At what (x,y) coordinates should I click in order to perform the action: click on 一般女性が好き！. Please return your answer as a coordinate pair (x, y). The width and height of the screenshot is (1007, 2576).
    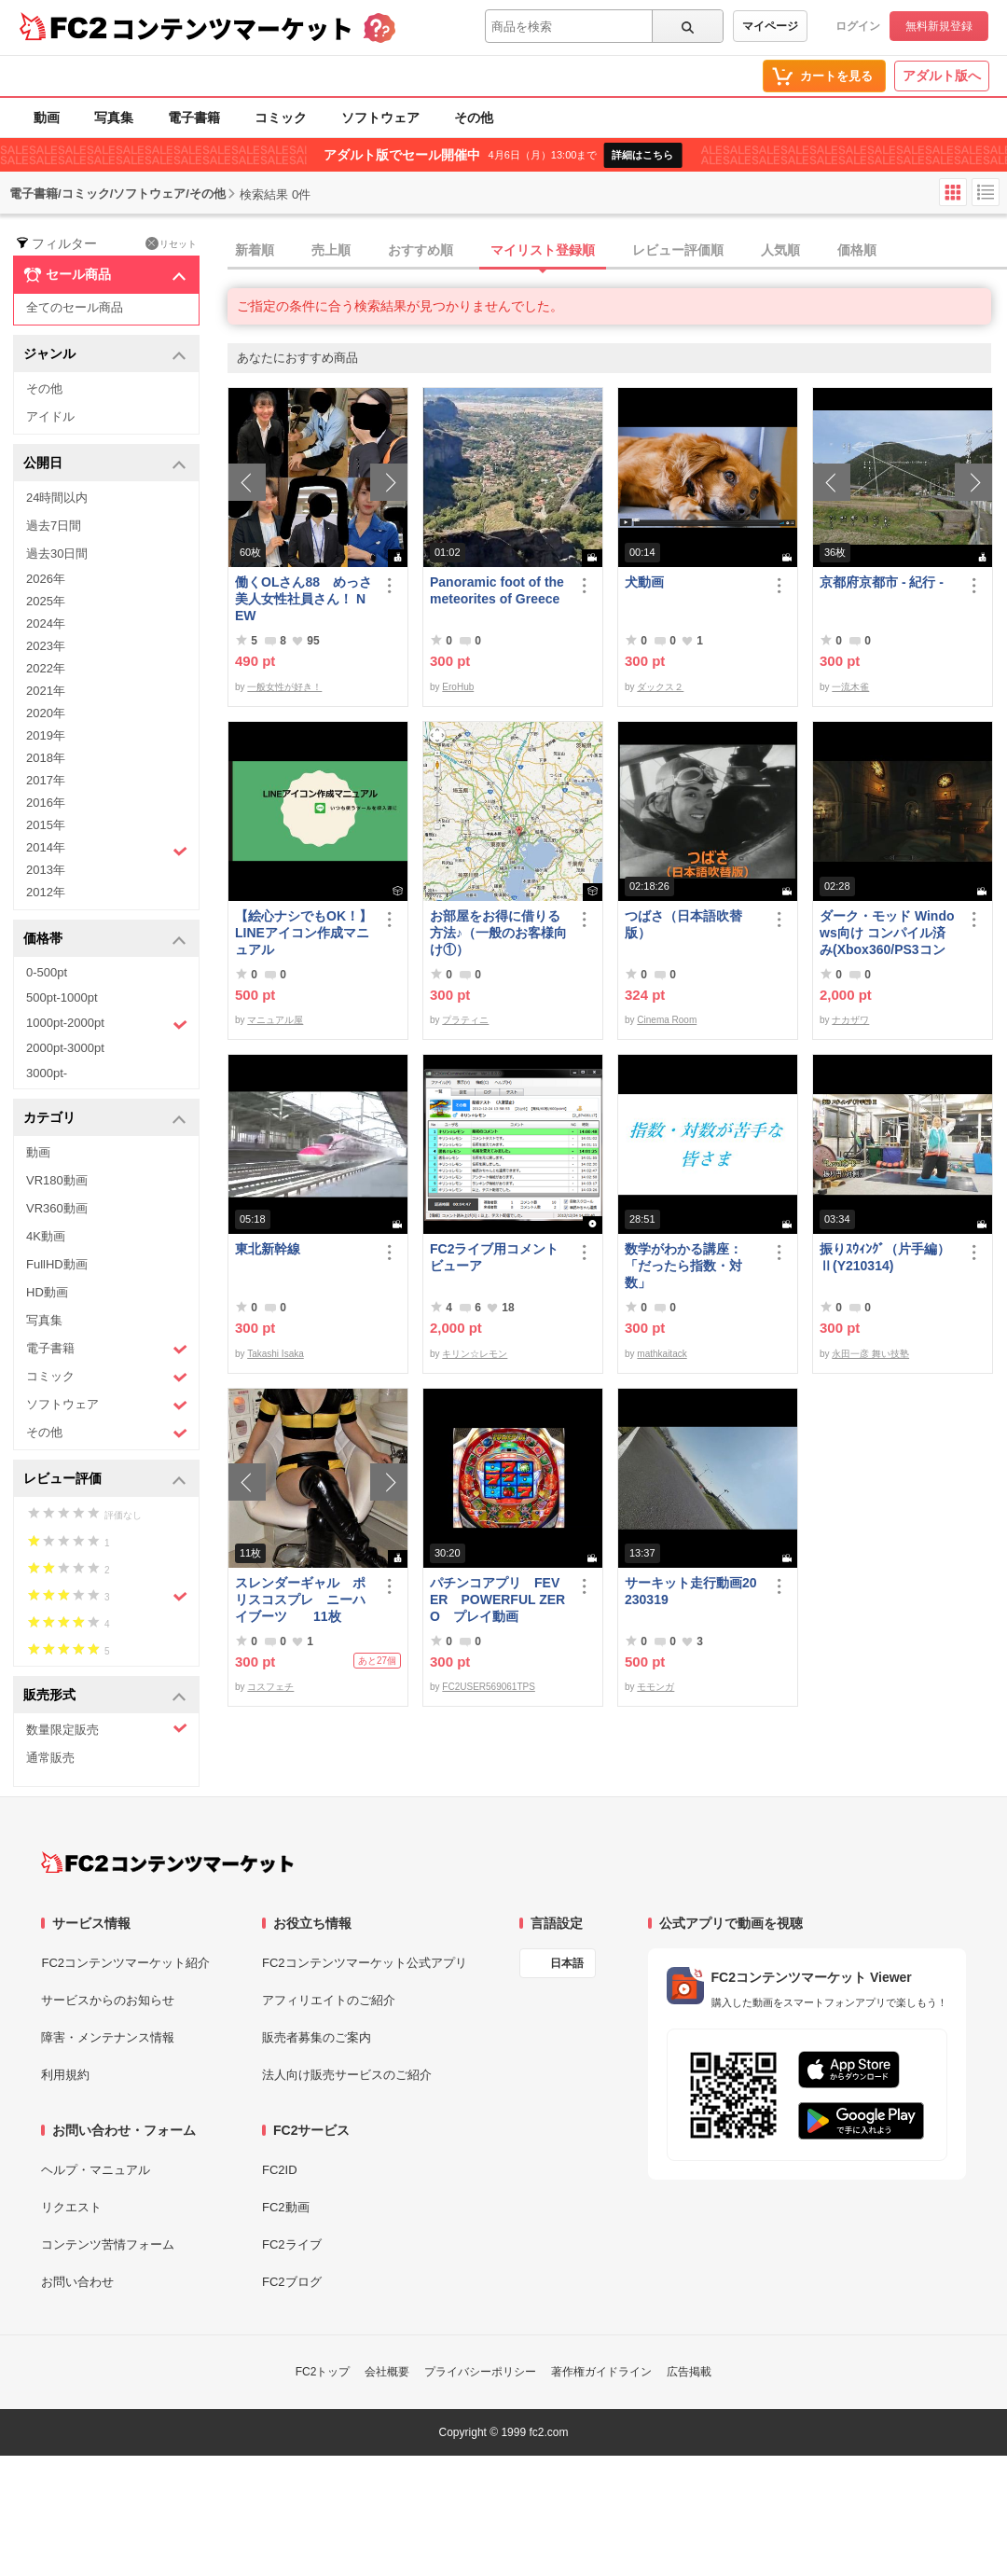
    Looking at the image, I should click on (284, 687).